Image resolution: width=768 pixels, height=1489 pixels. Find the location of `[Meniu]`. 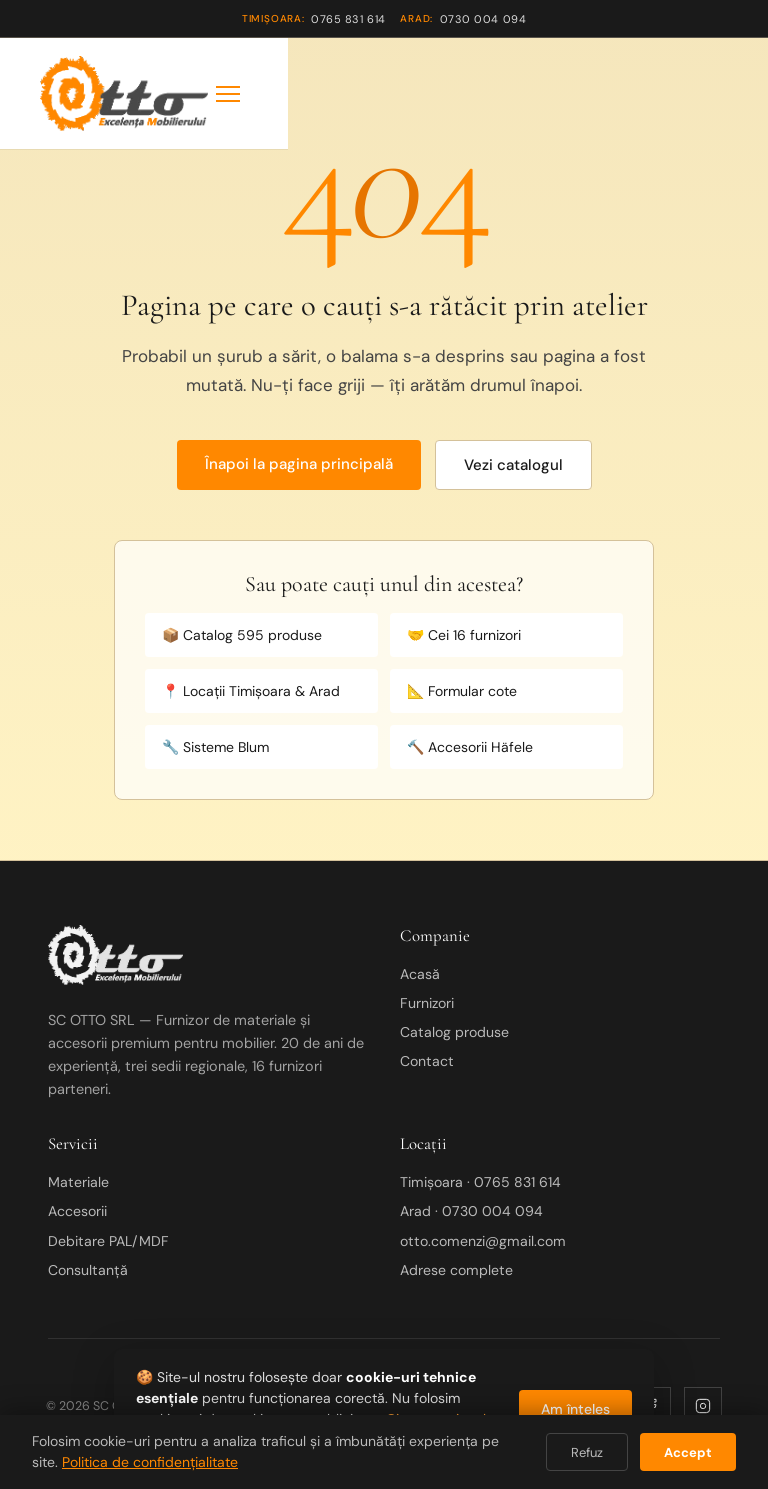

[Meniu] is located at coordinates (228, 94).